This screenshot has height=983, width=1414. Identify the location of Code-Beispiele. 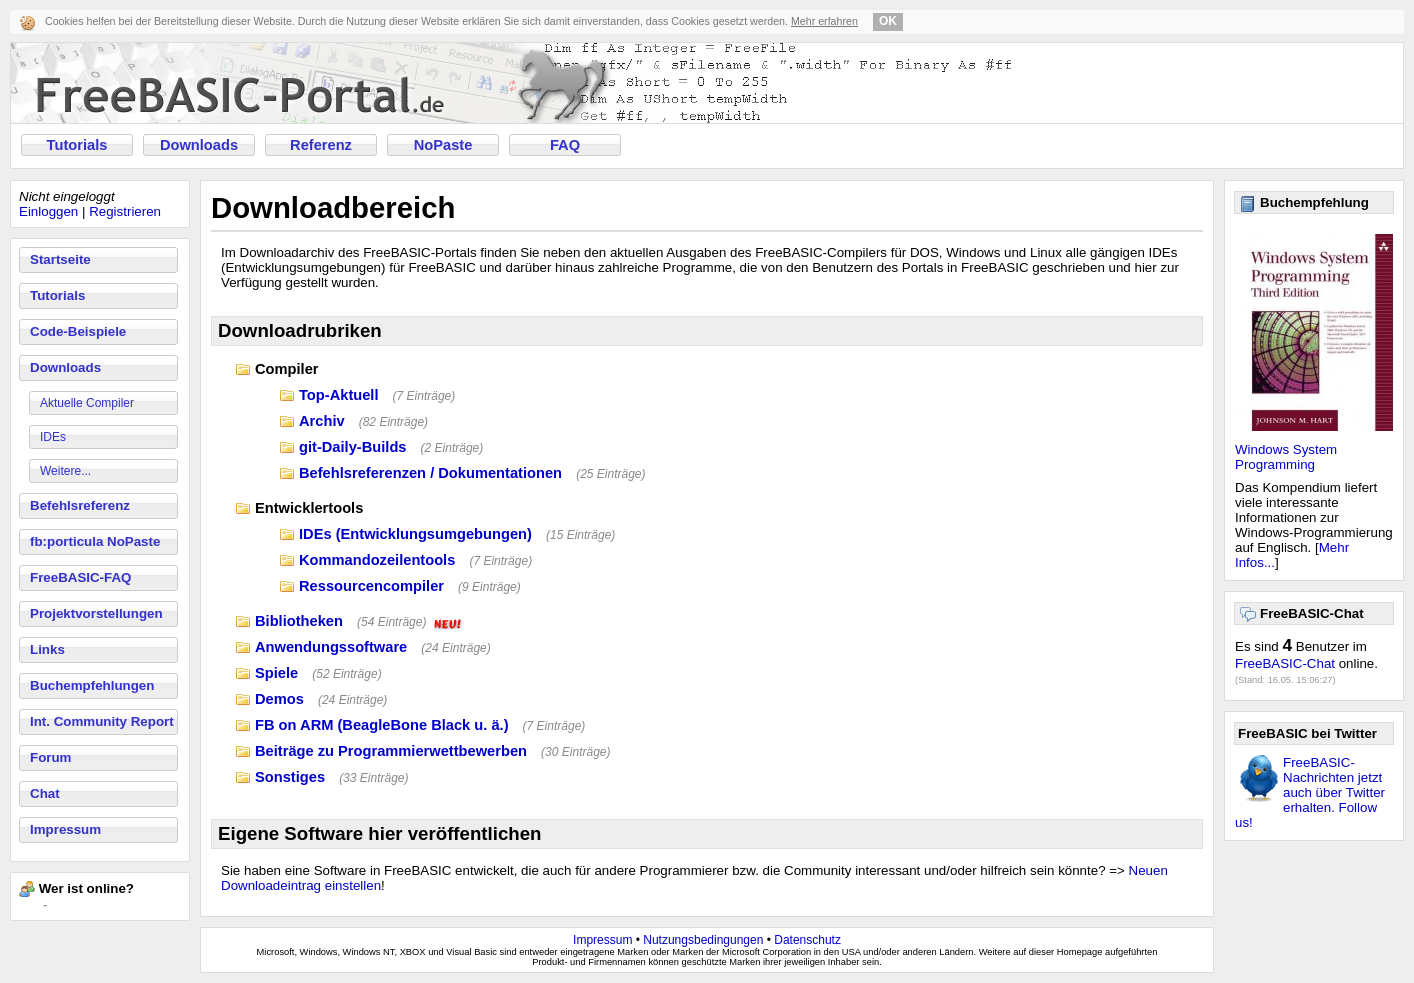
(78, 331).